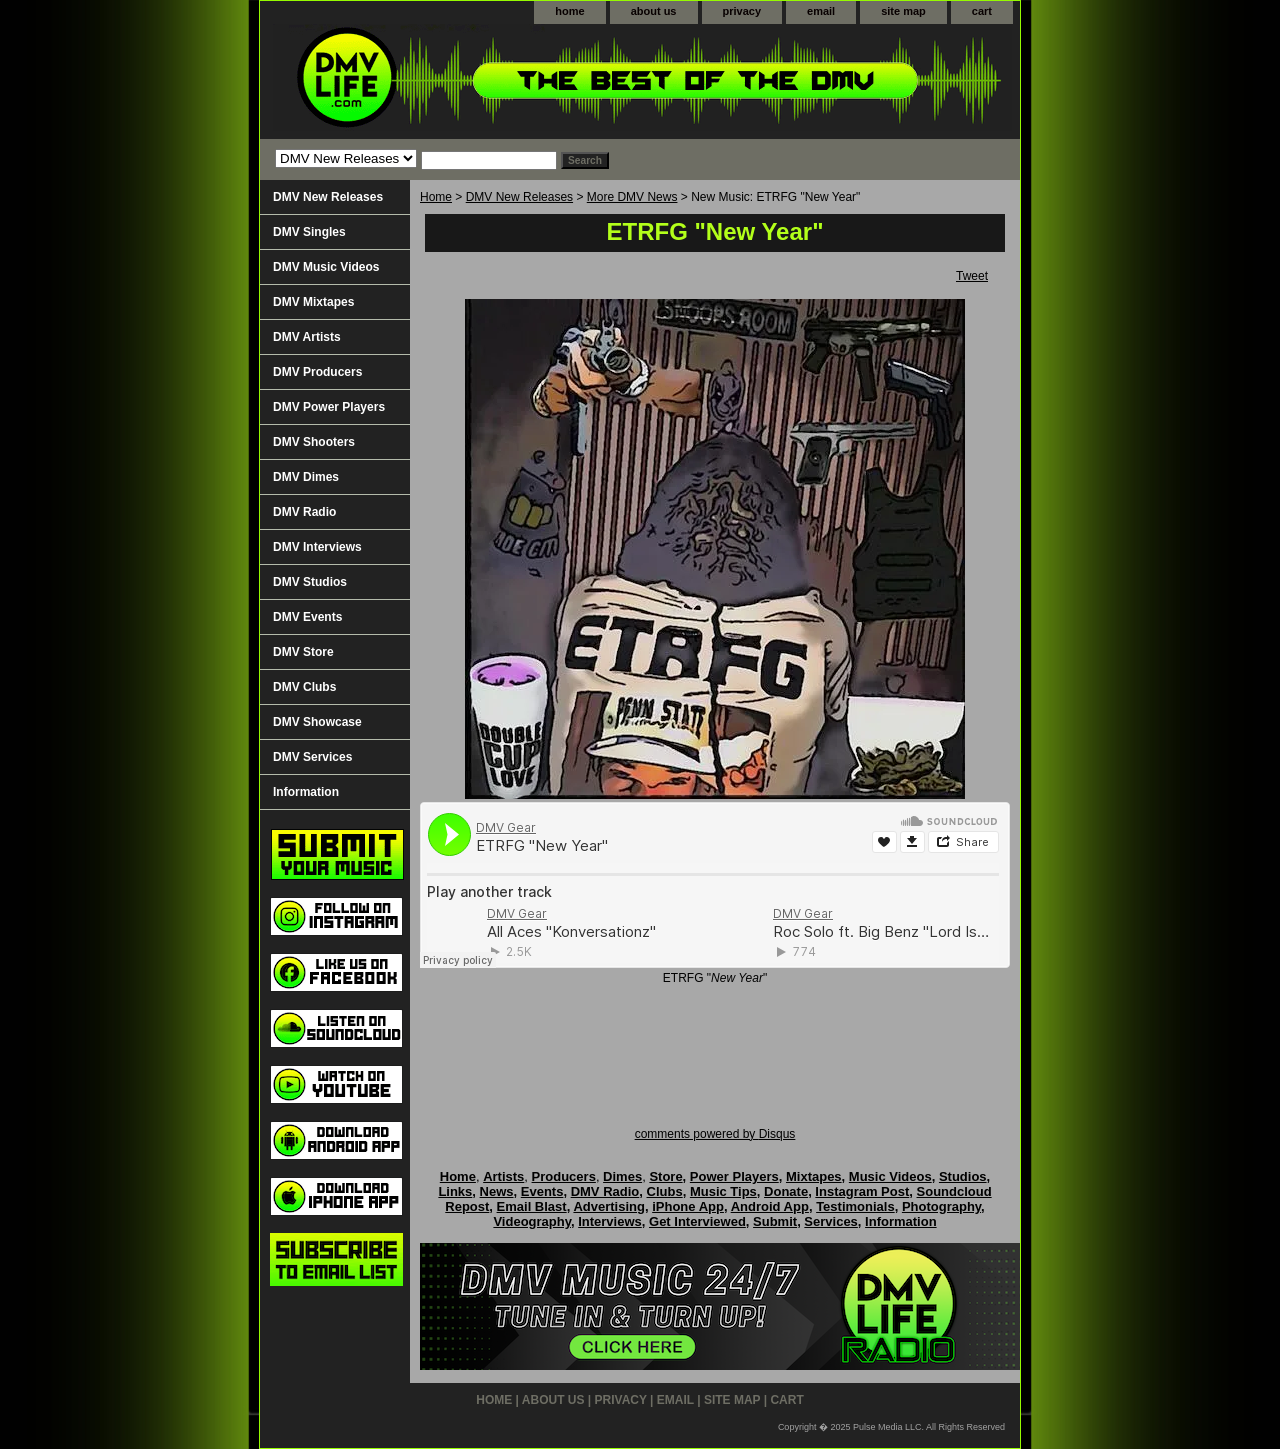 The height and width of the screenshot is (1449, 1280). Describe the element at coordinates (715, 1134) in the screenshot. I see `comments powered by` at that location.